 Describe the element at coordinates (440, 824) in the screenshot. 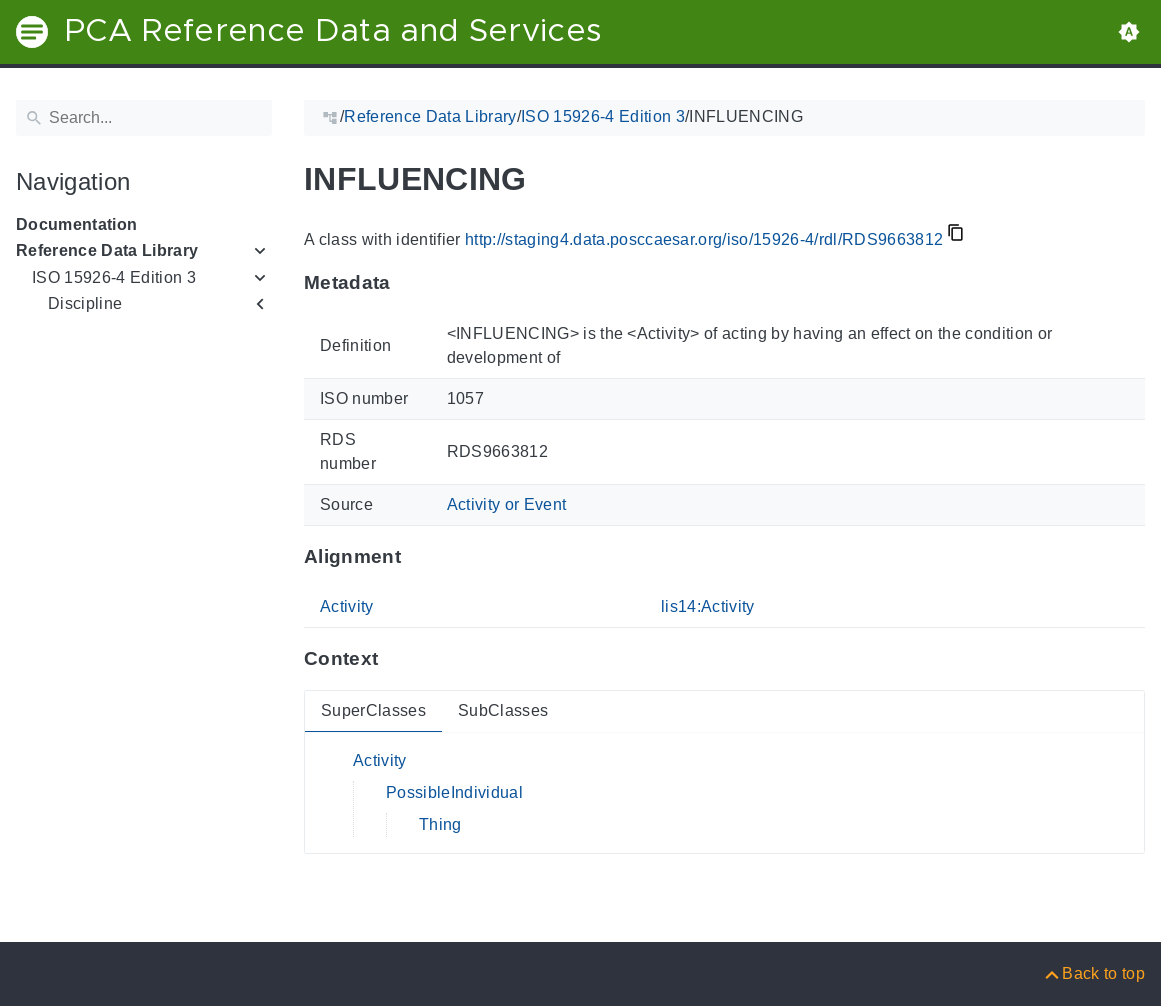

I see `Thing` at that location.